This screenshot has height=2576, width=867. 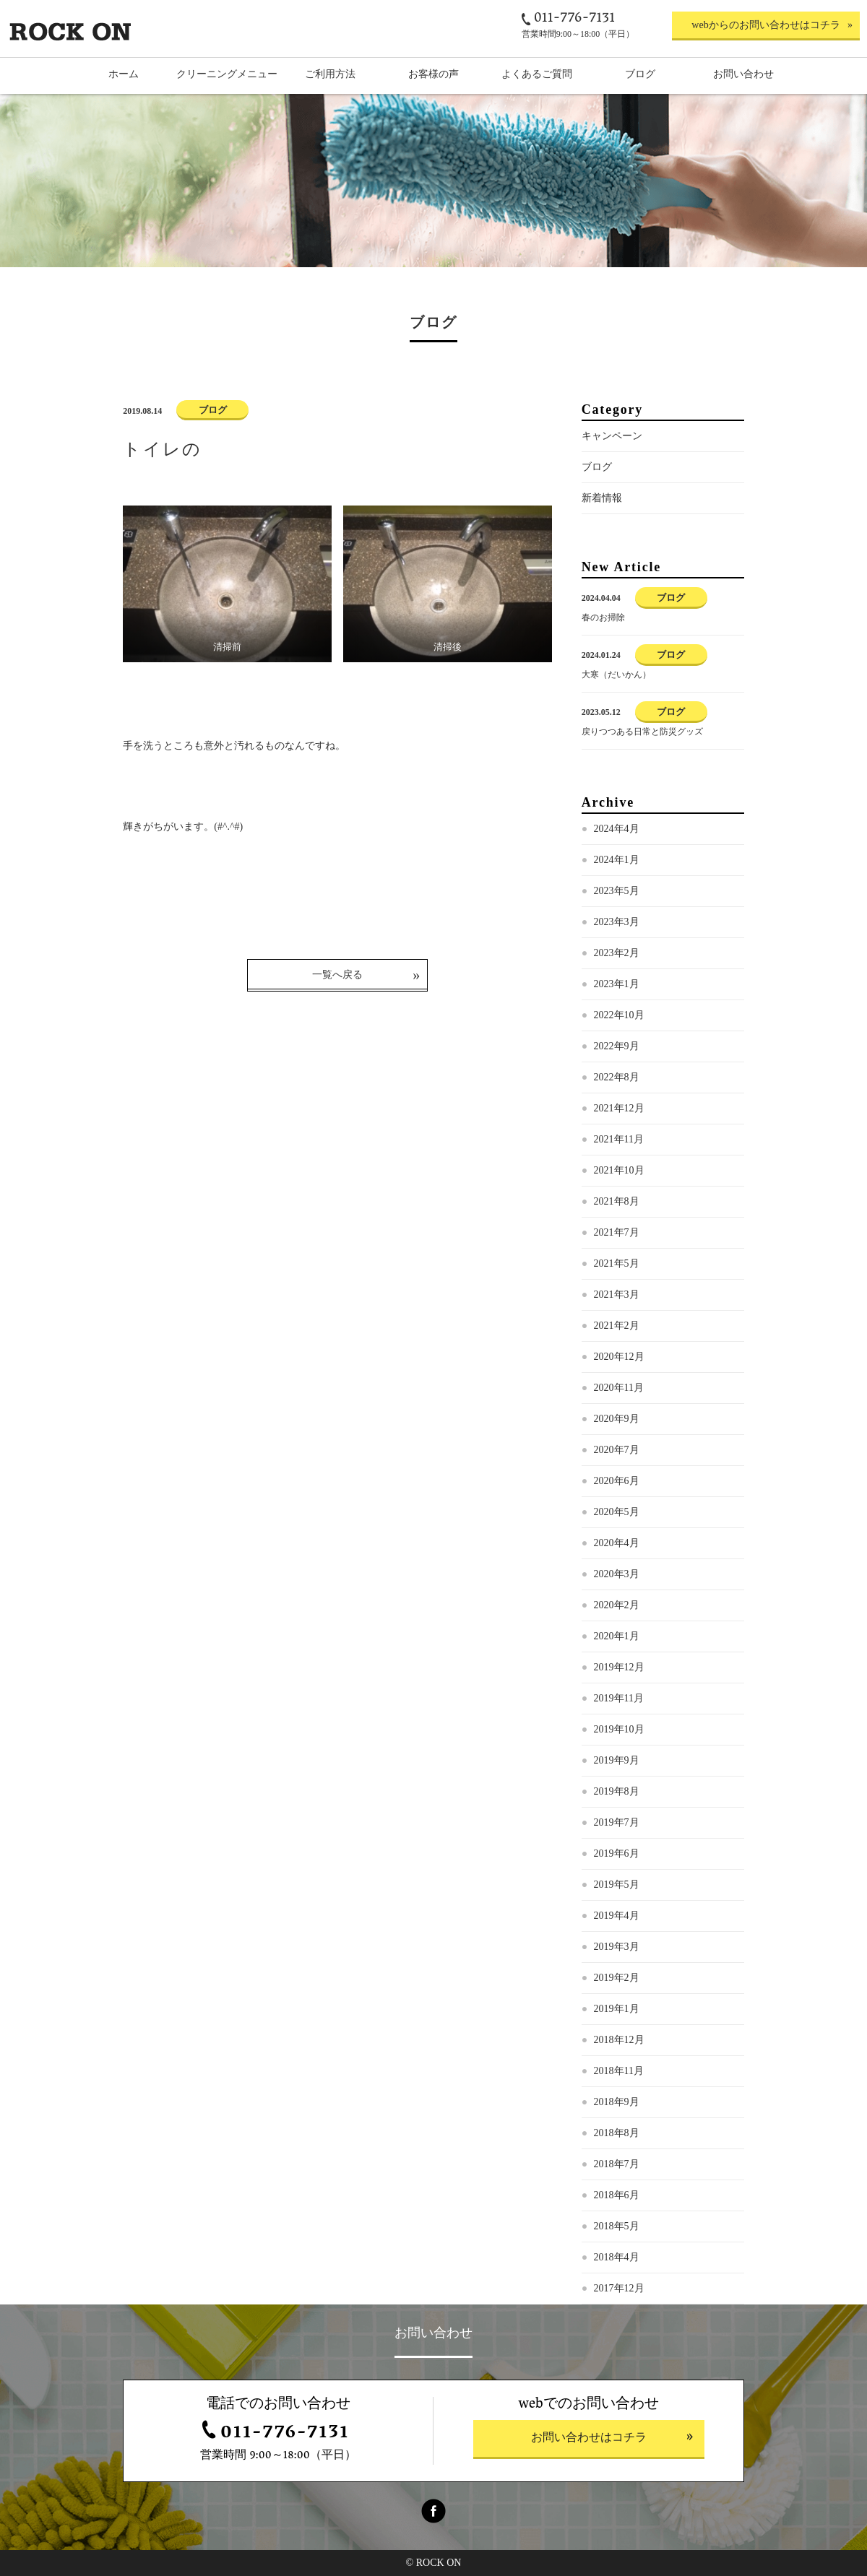 What do you see at coordinates (616, 1760) in the screenshot?
I see `2019年9月` at bounding box center [616, 1760].